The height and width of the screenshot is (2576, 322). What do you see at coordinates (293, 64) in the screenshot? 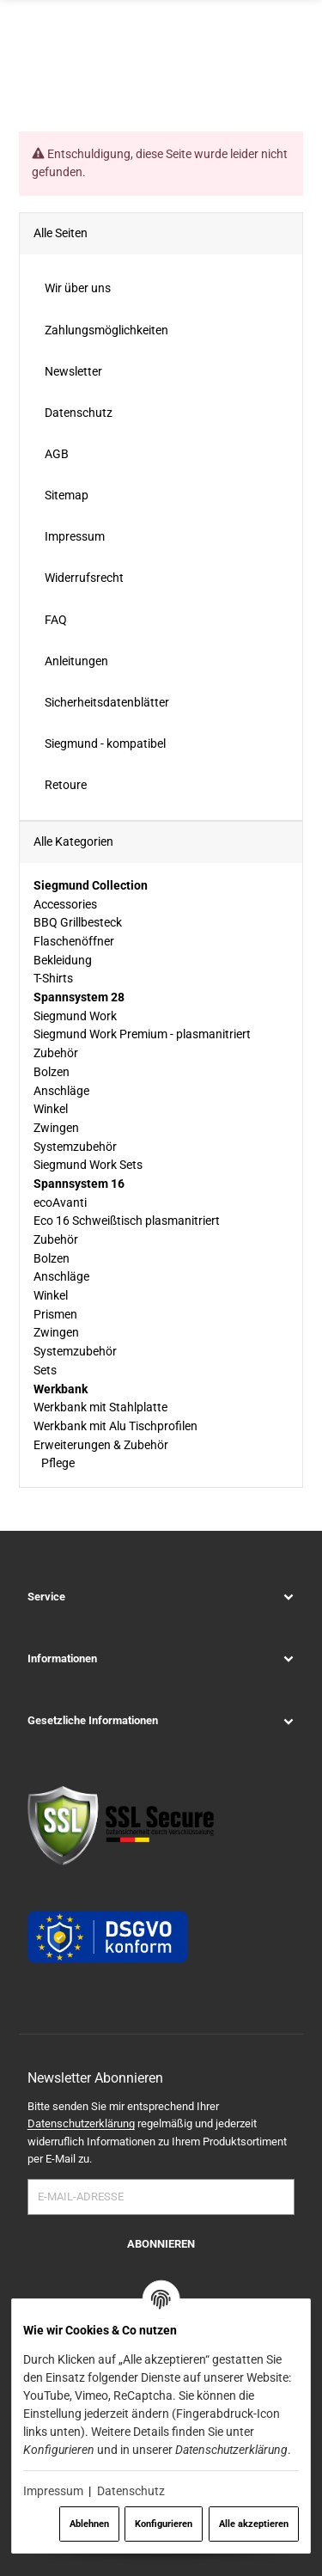
I see `[Menü ausklappbar]` at bounding box center [293, 64].